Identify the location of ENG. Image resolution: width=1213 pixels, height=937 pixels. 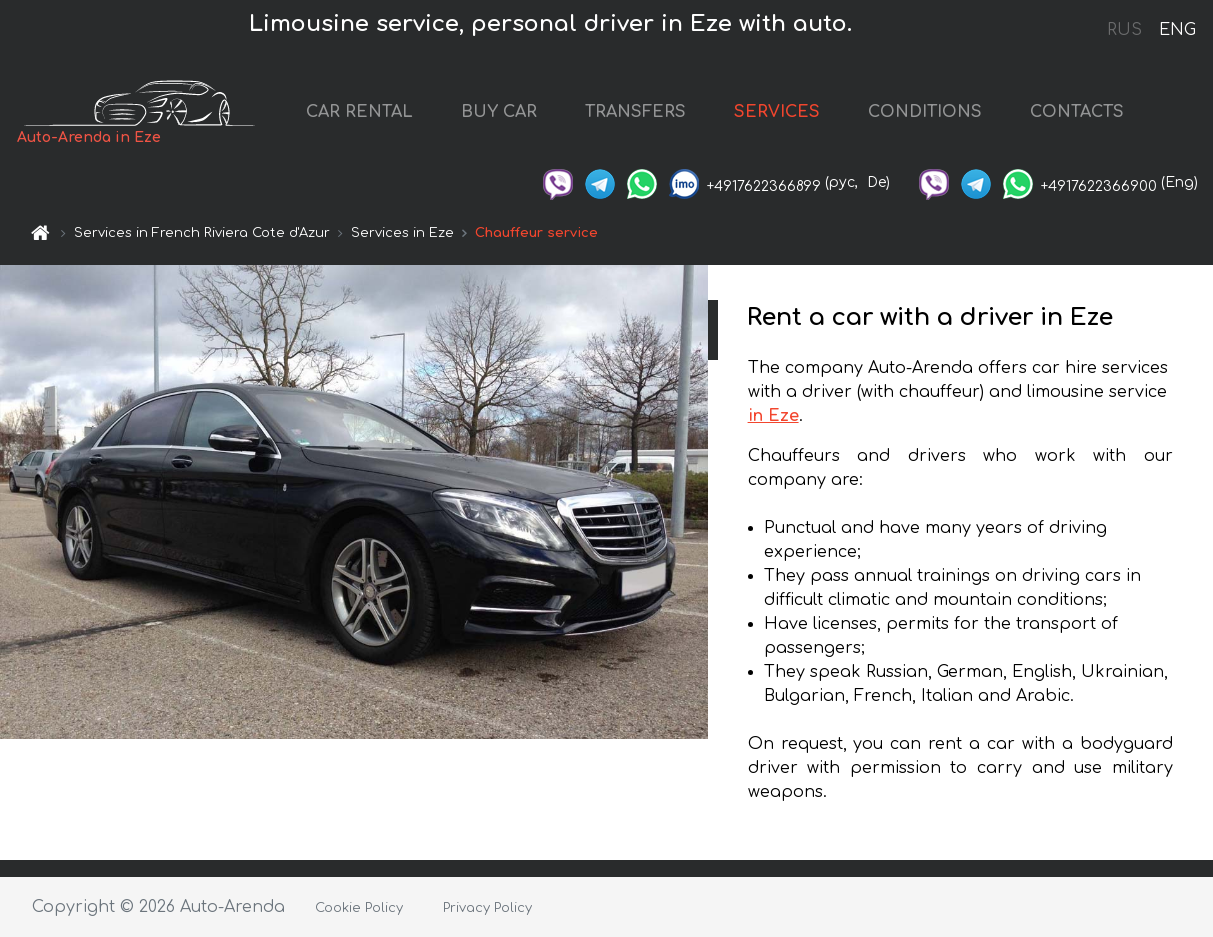
(1177, 30).